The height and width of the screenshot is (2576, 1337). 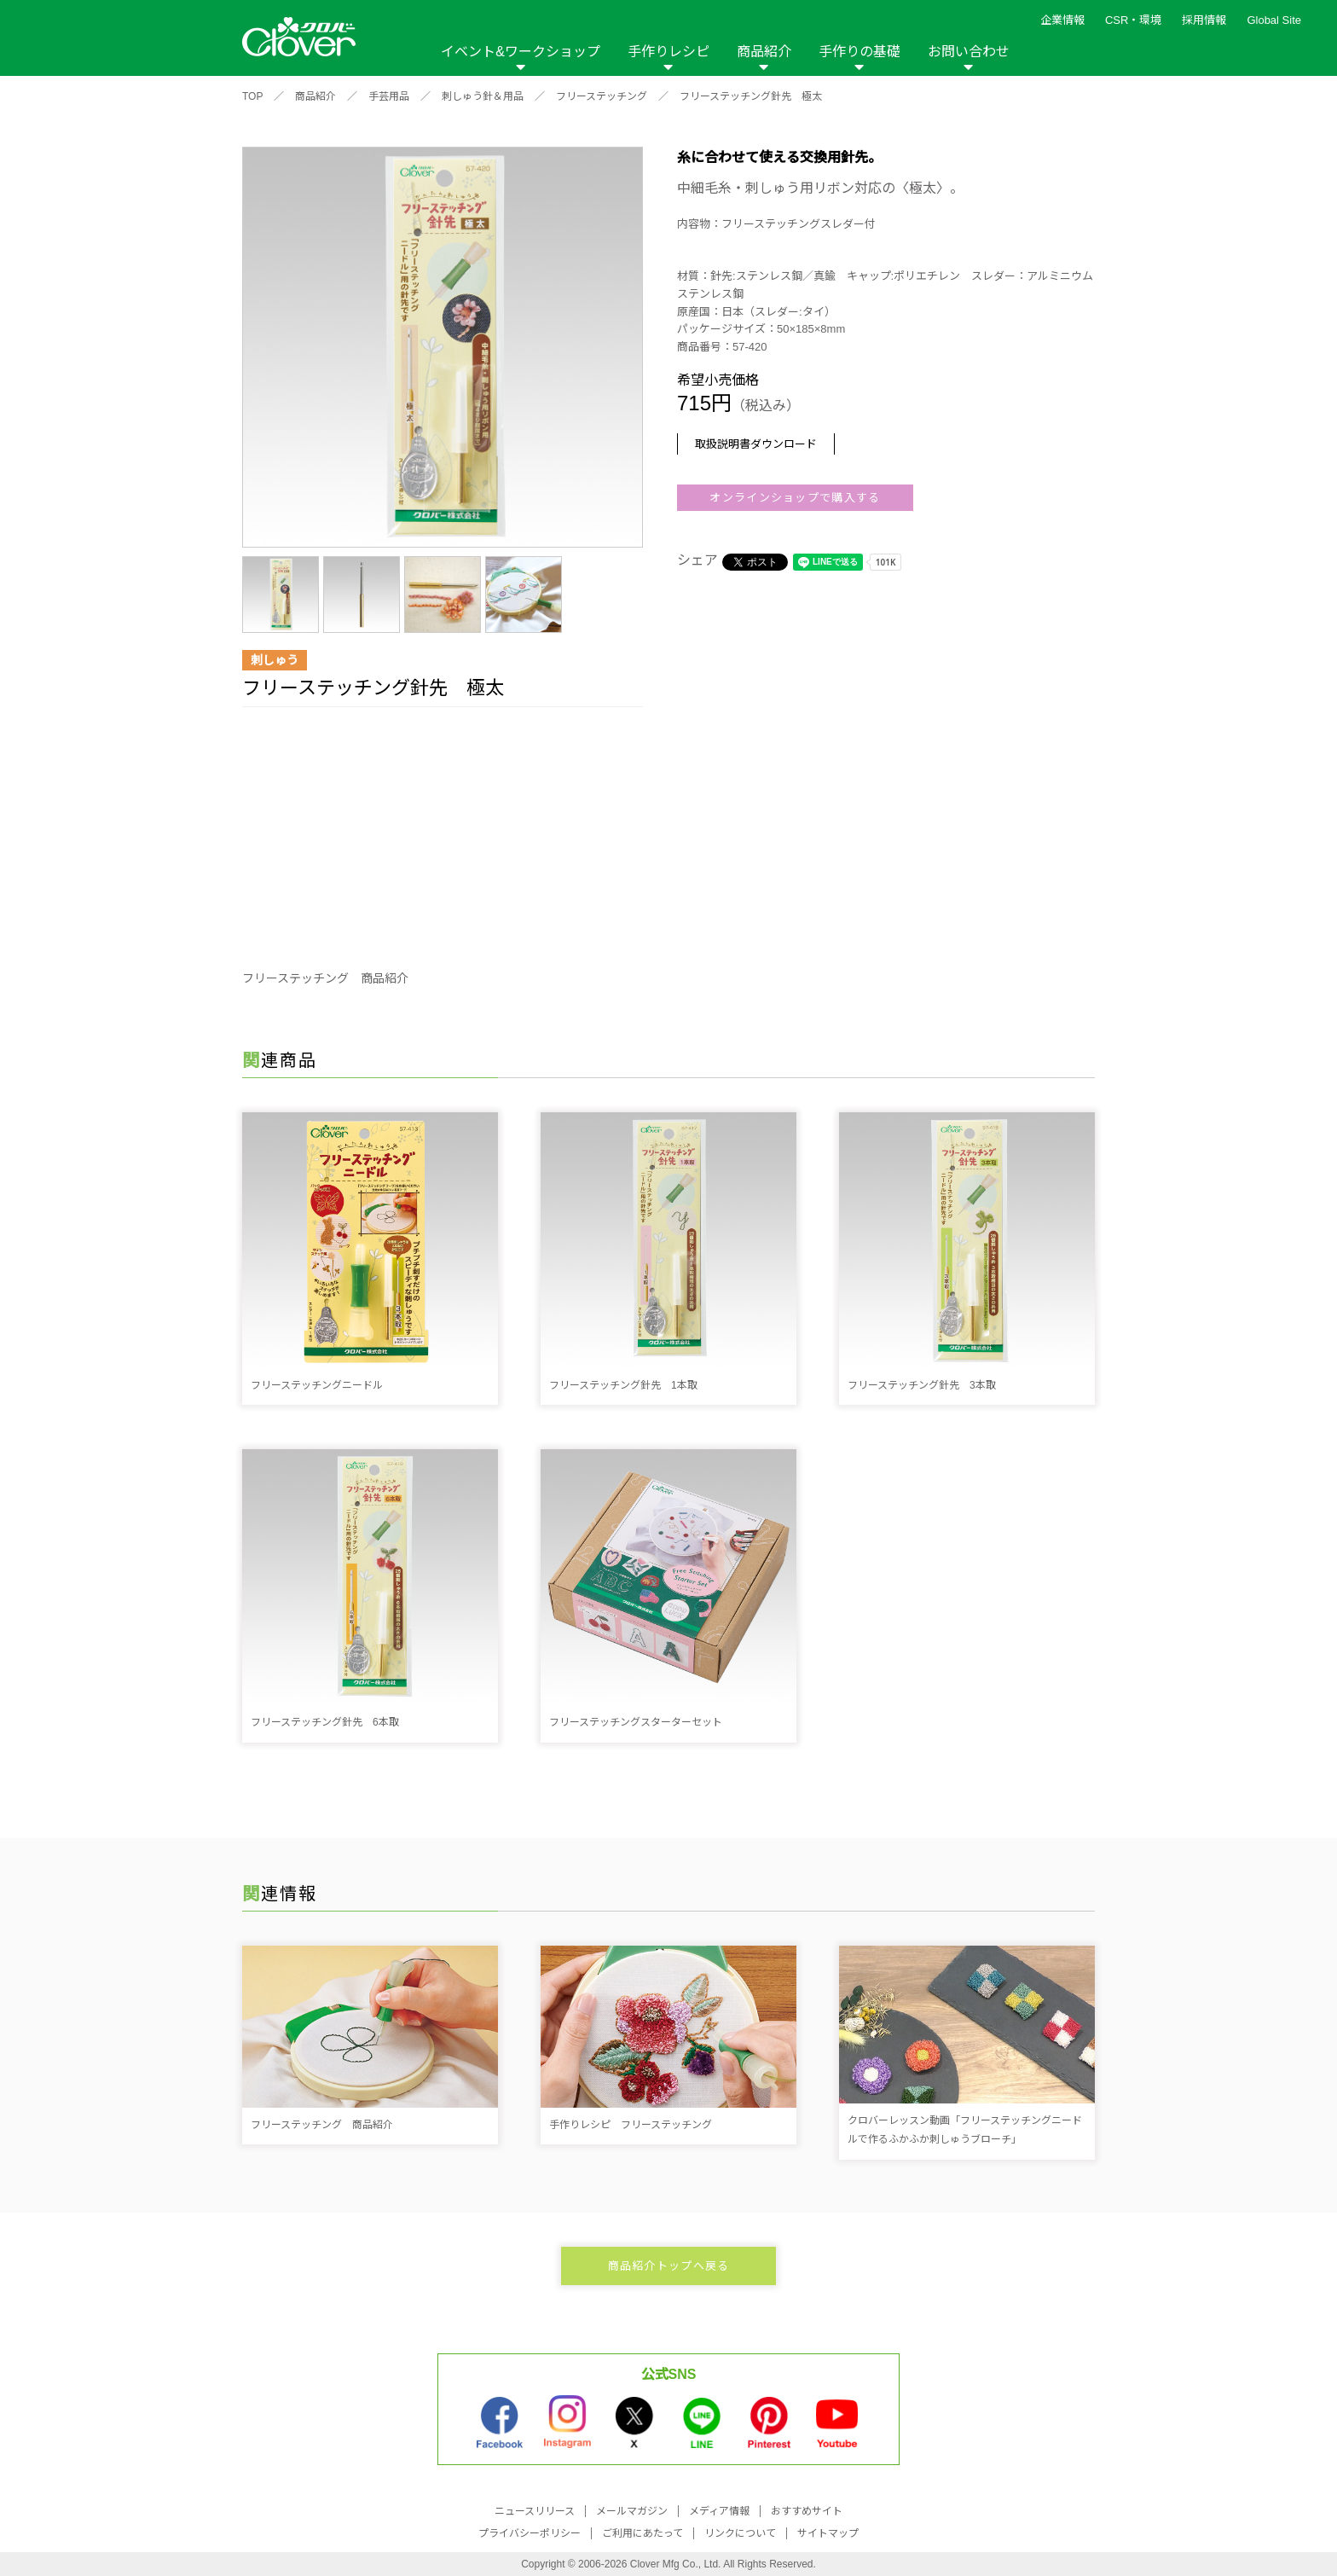 I want to click on 商品紹介トップへ戻る, so click(x=669, y=2266).